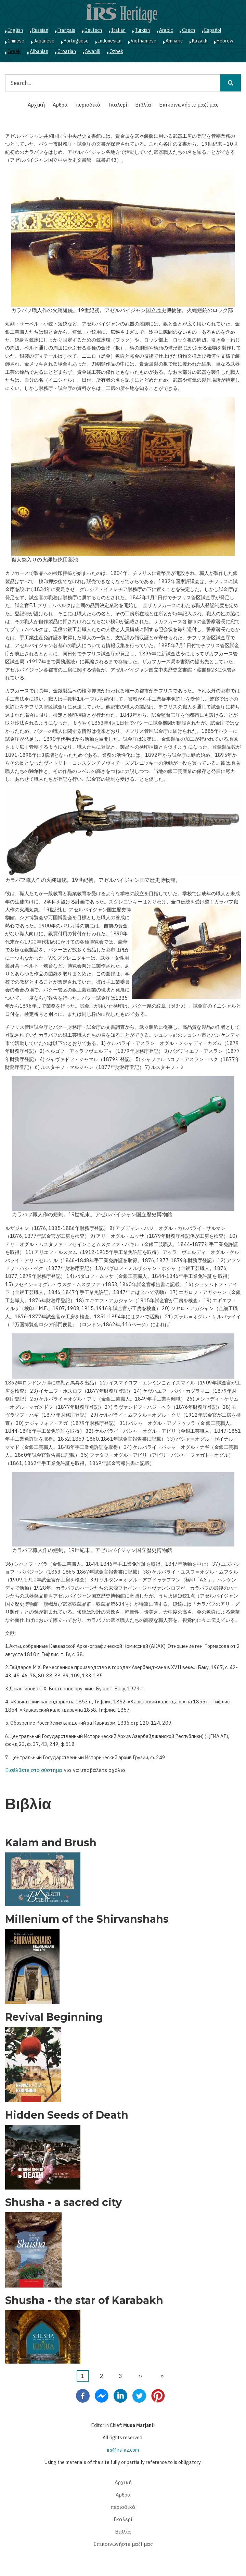 The width and height of the screenshot is (246, 2576). What do you see at coordinates (40, 30) in the screenshot?
I see `Russian` at bounding box center [40, 30].